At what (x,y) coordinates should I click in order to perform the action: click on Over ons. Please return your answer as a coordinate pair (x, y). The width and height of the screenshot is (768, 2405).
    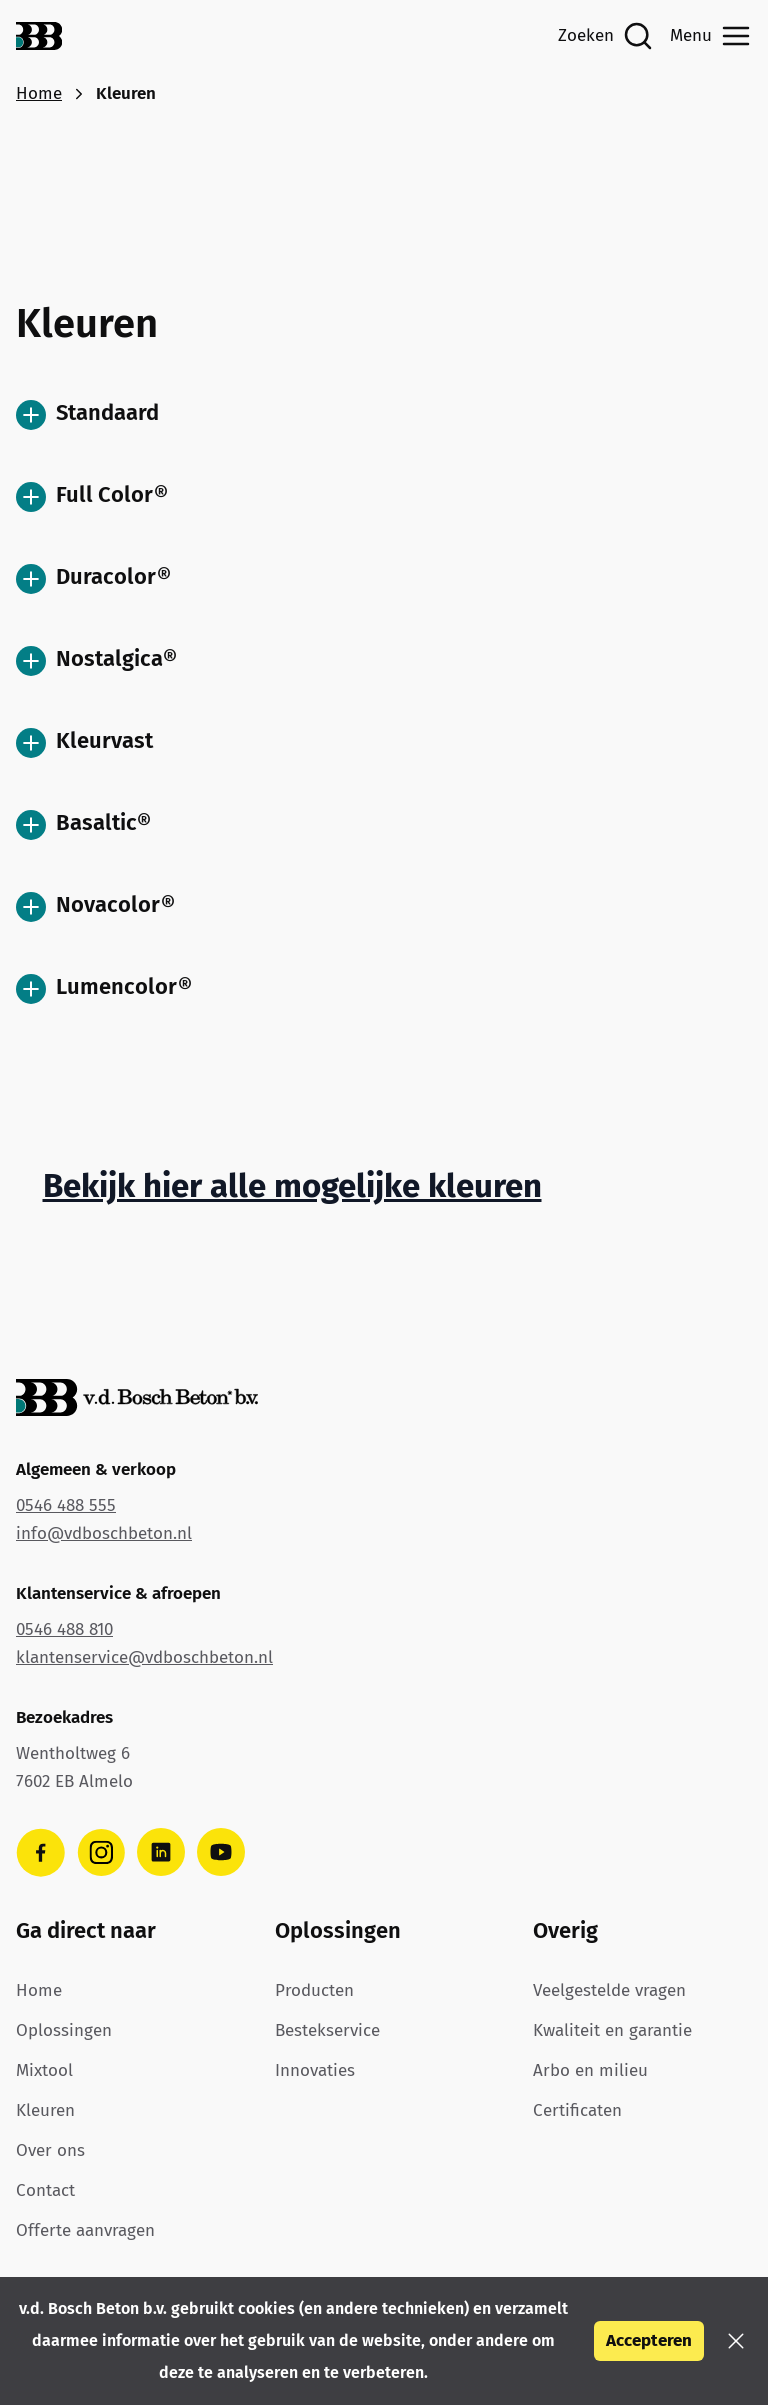
    Looking at the image, I should click on (50, 2150).